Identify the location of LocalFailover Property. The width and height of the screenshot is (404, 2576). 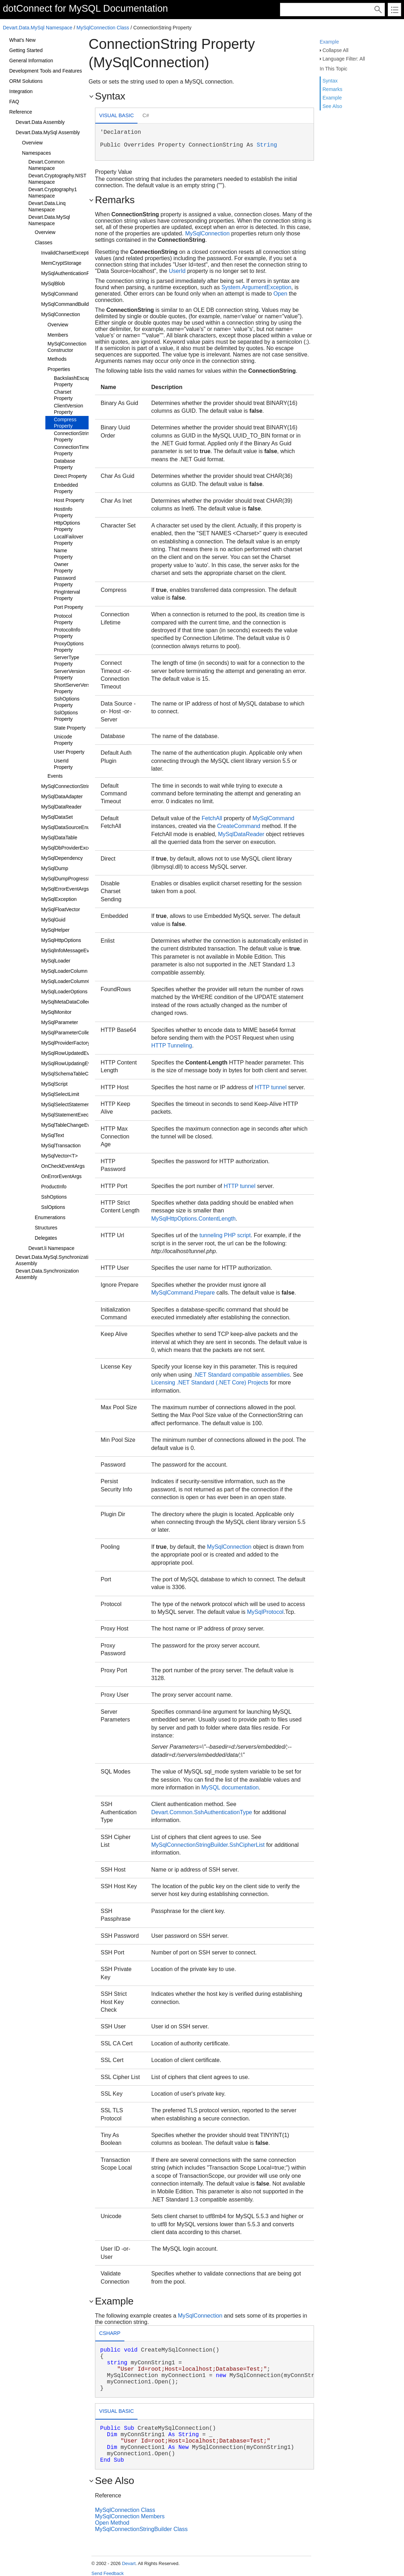
(68, 540).